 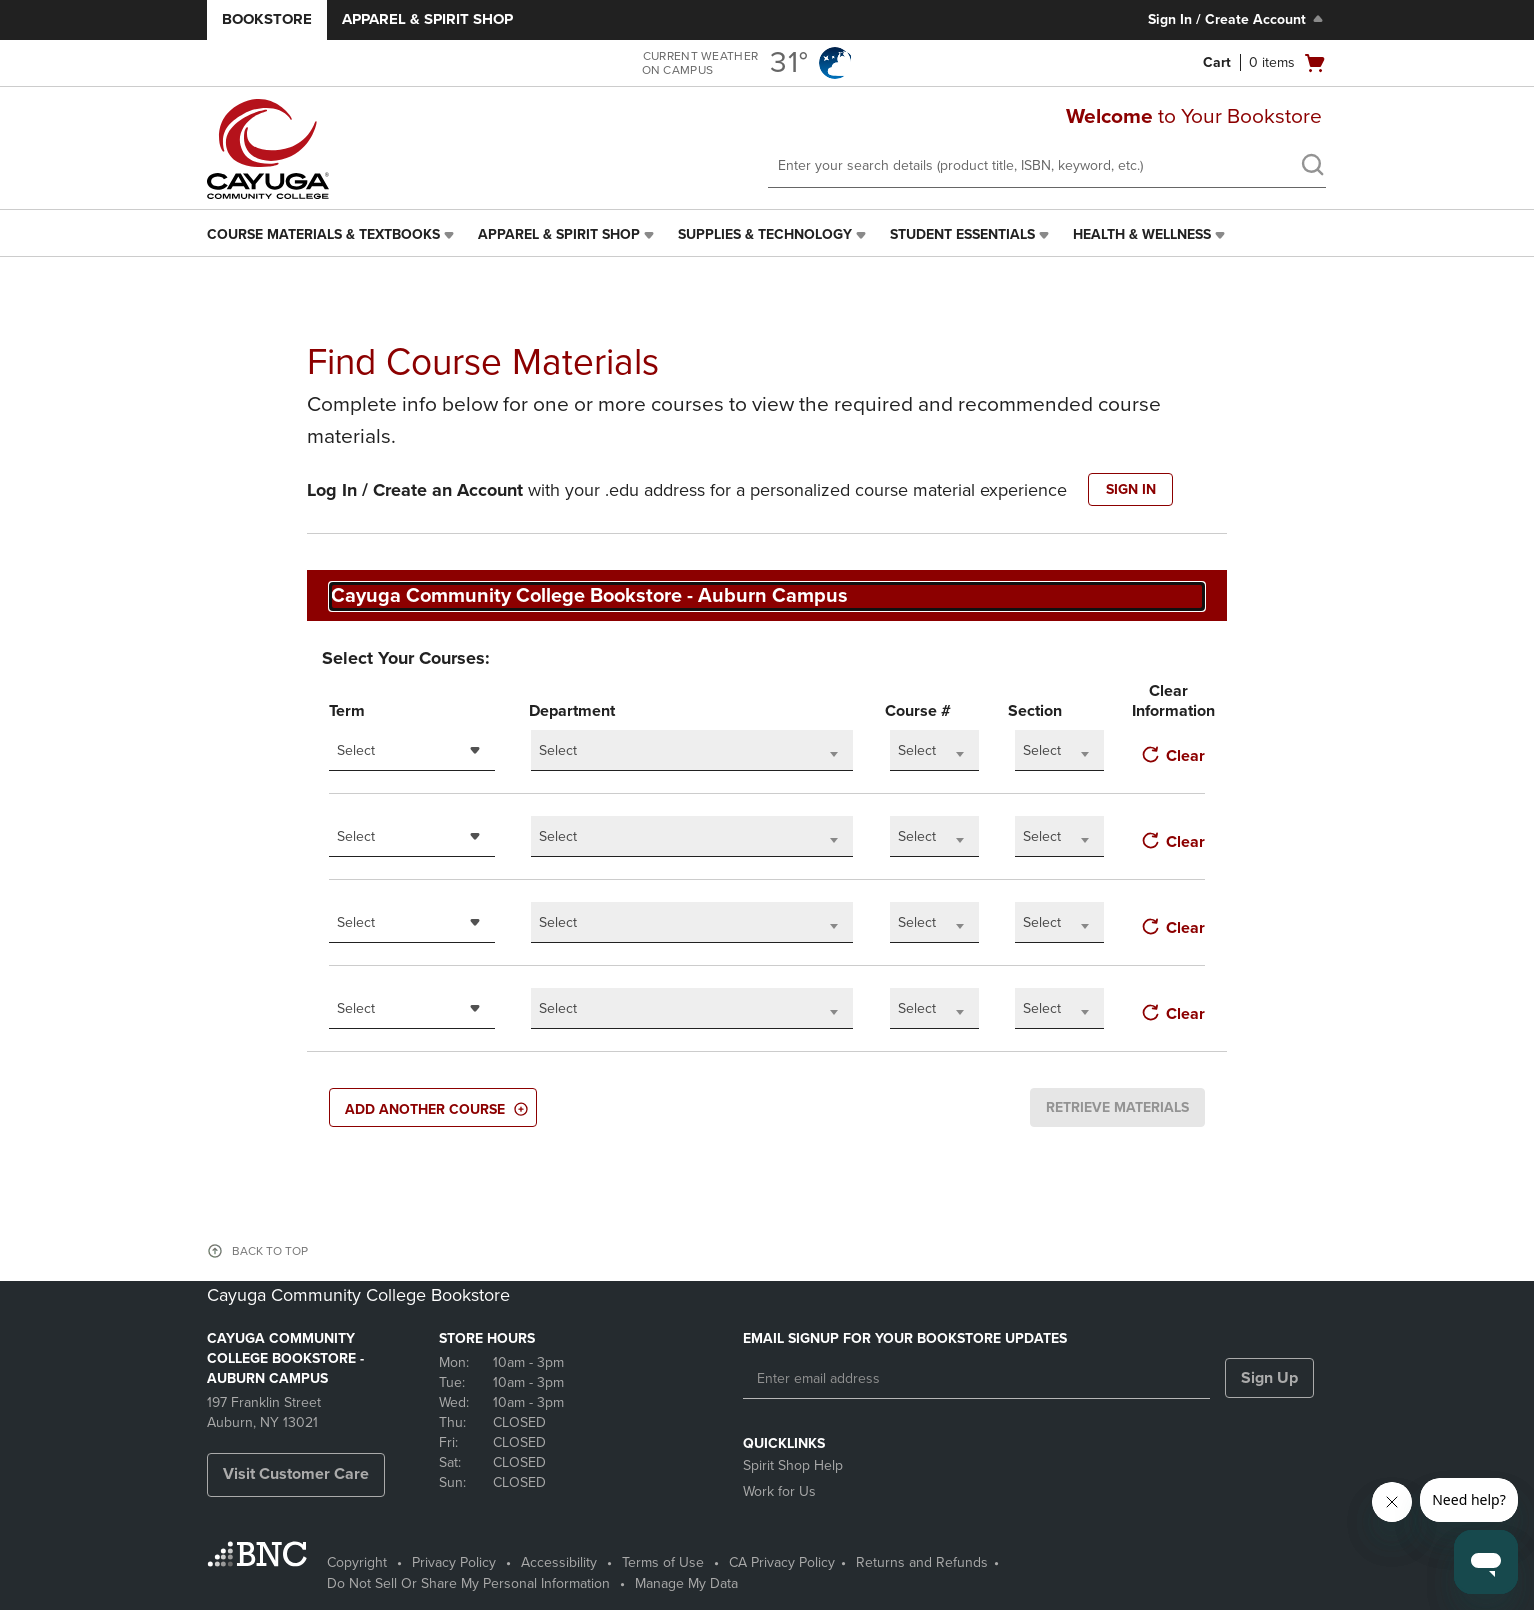 I want to click on Accessibility [Accessibility - opens in a new tab], so click(x=559, y=1562).